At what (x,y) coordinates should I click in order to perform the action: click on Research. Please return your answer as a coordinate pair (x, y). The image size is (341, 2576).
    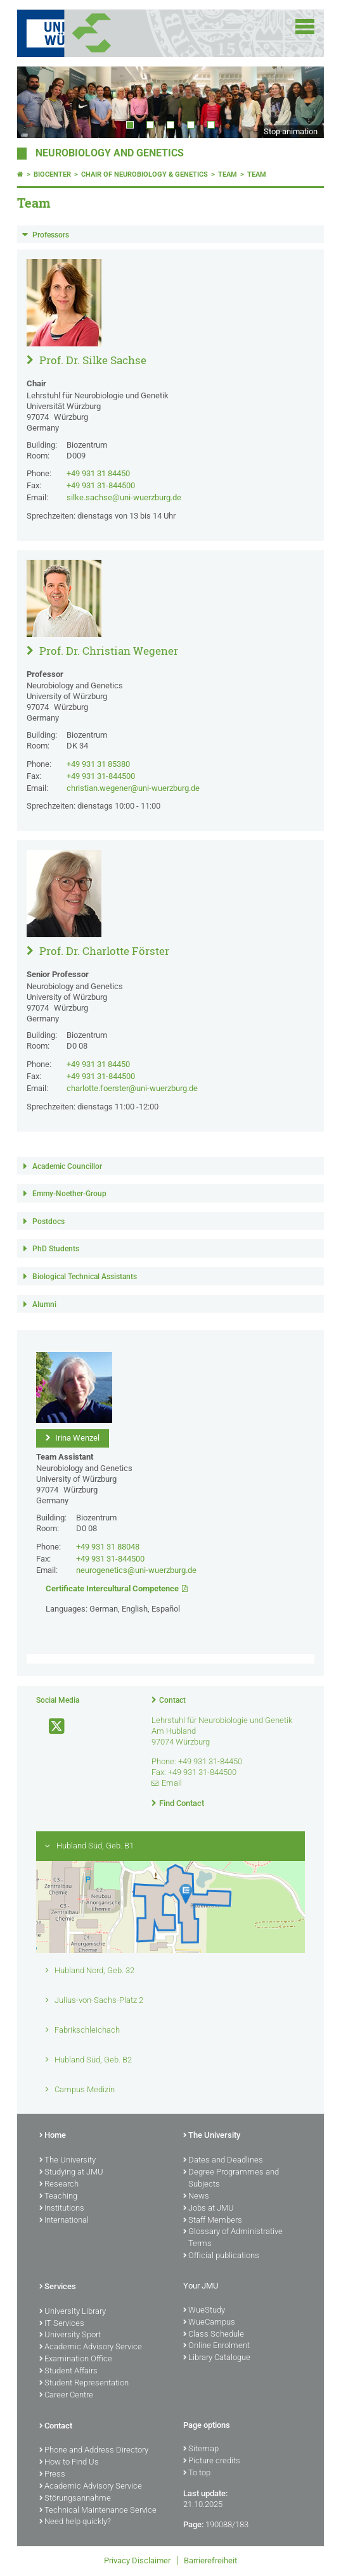
    Looking at the image, I should click on (59, 2184).